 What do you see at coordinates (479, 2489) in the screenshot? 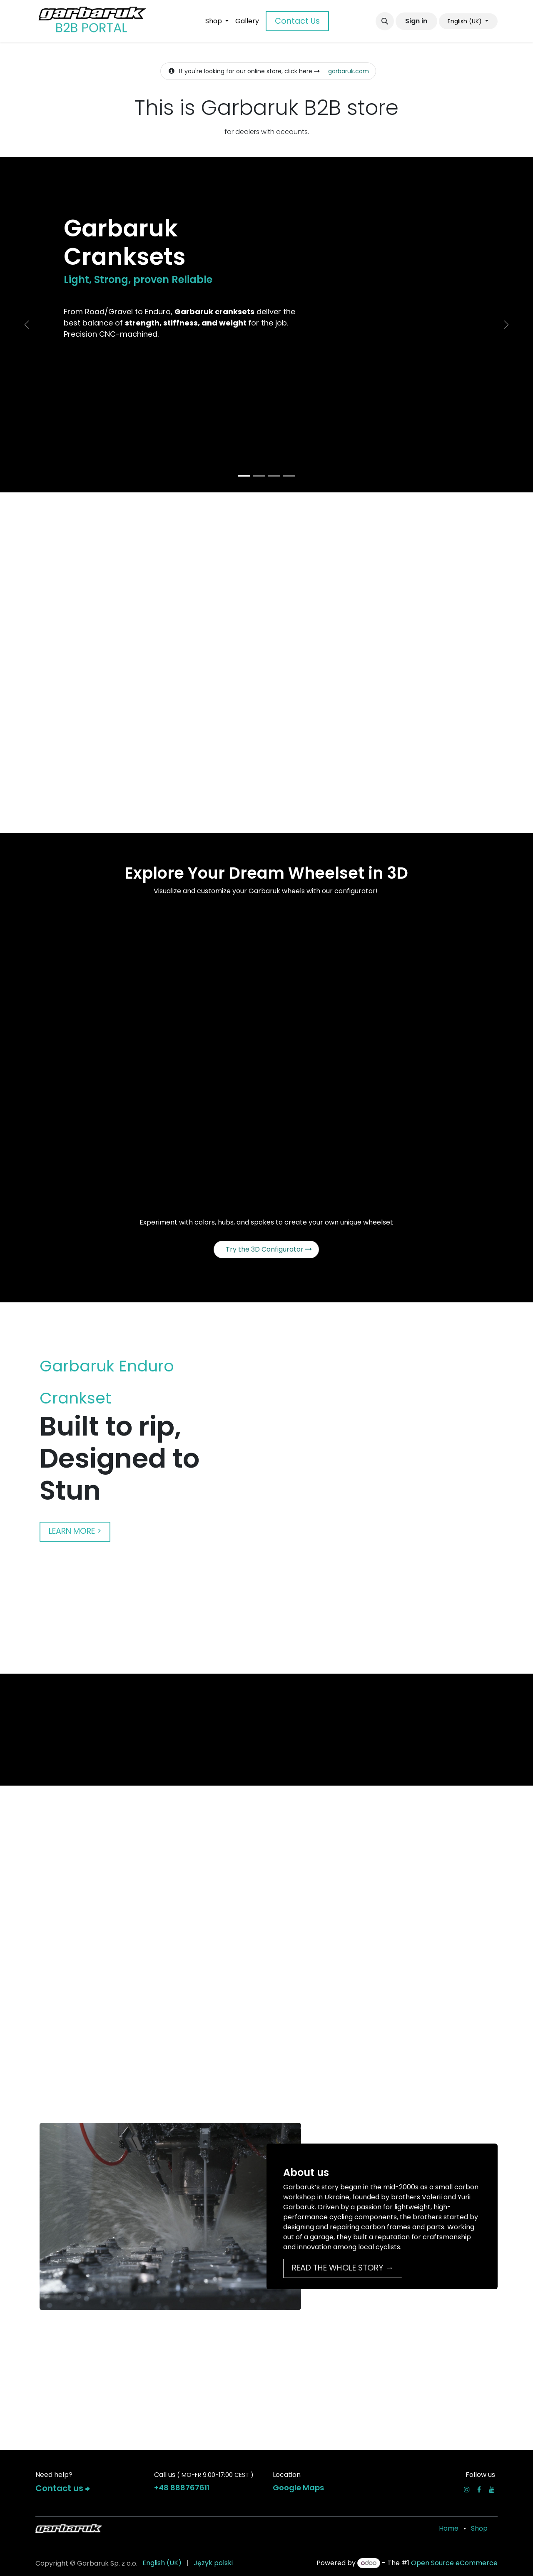
I see `[Facebook]` at bounding box center [479, 2489].